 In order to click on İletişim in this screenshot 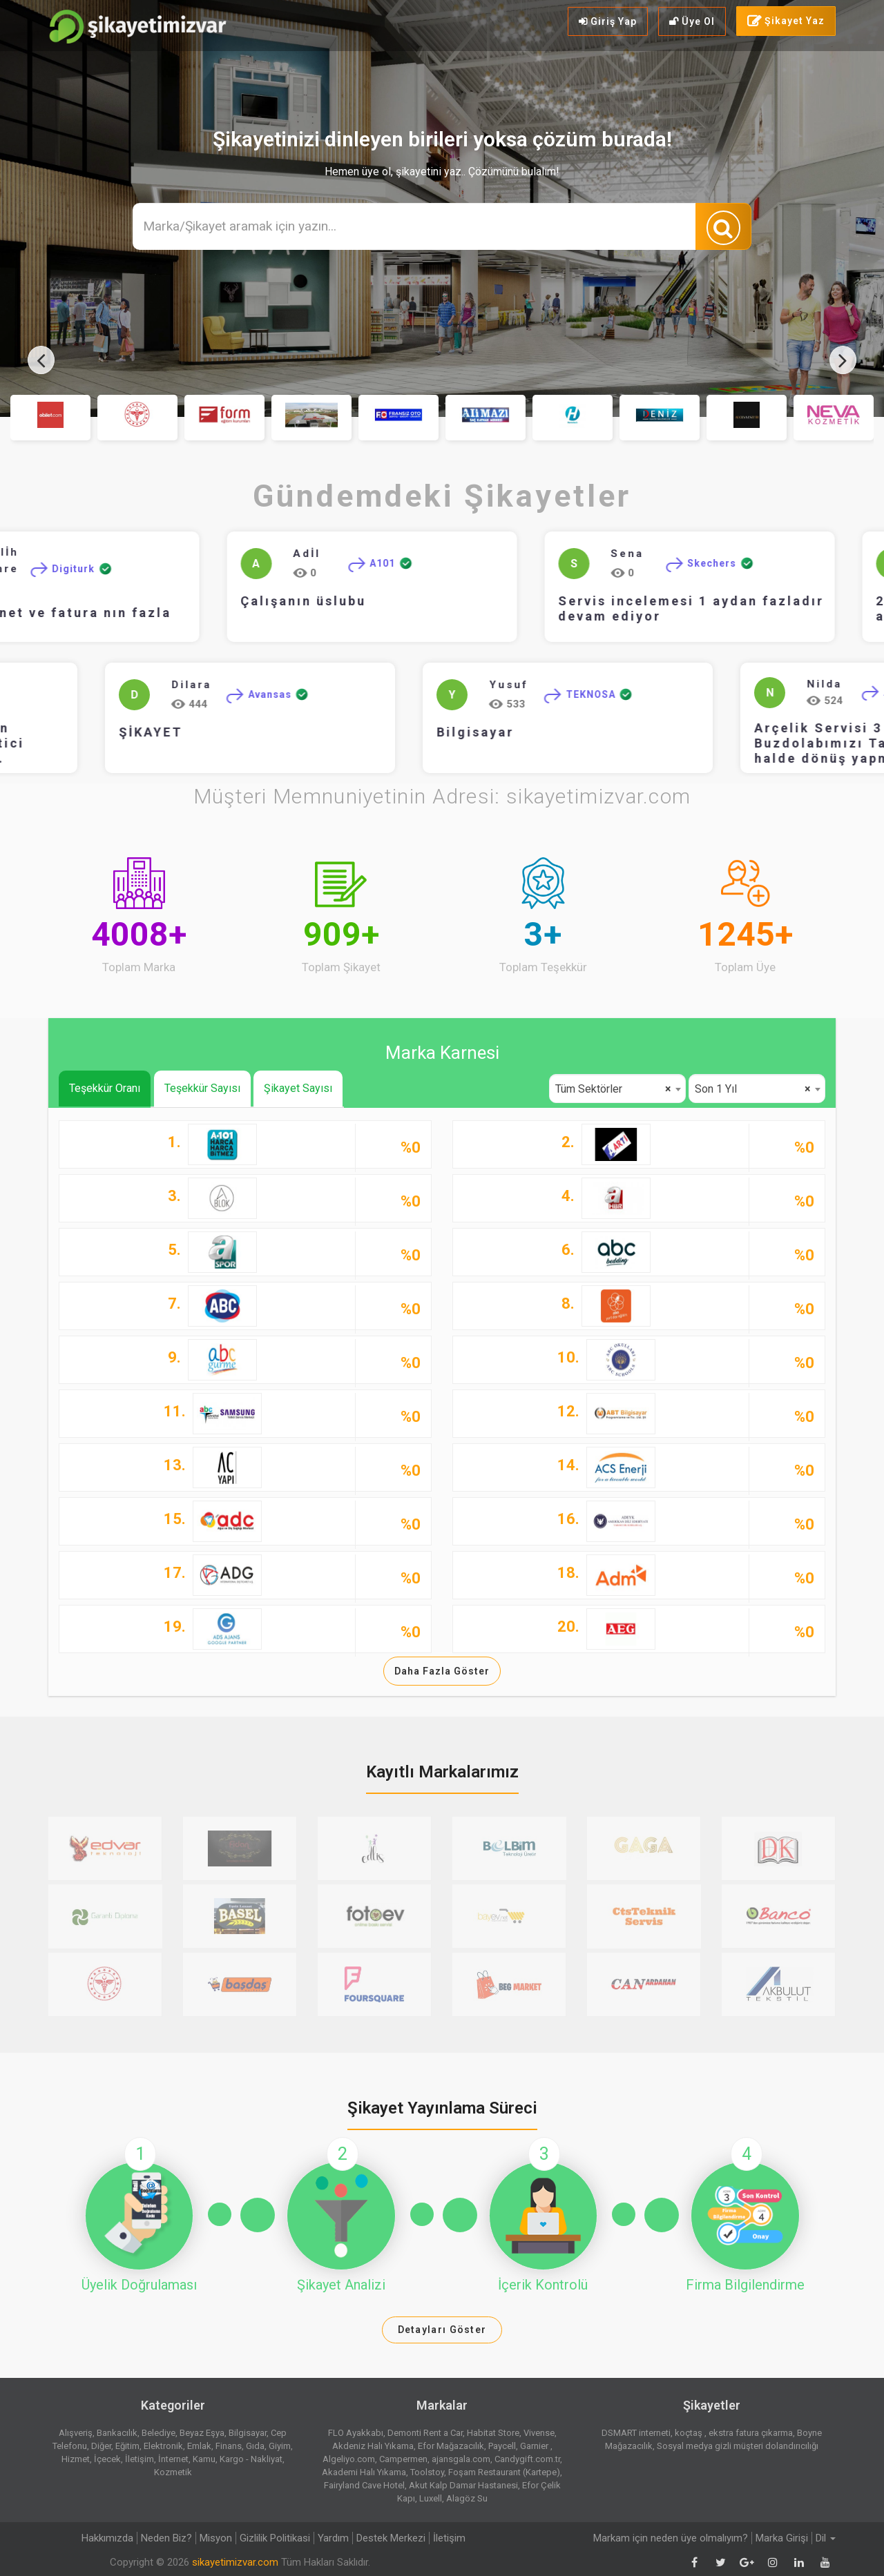, I will do `click(139, 2459)`.